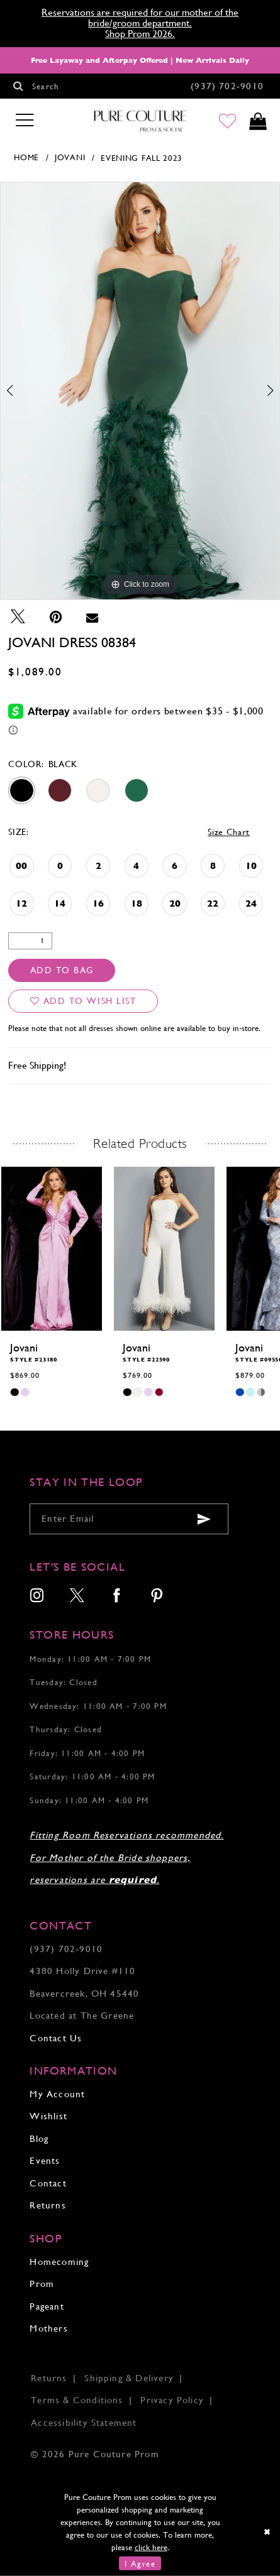 The image size is (280, 2576). I want to click on [Submit email], so click(204, 1519).